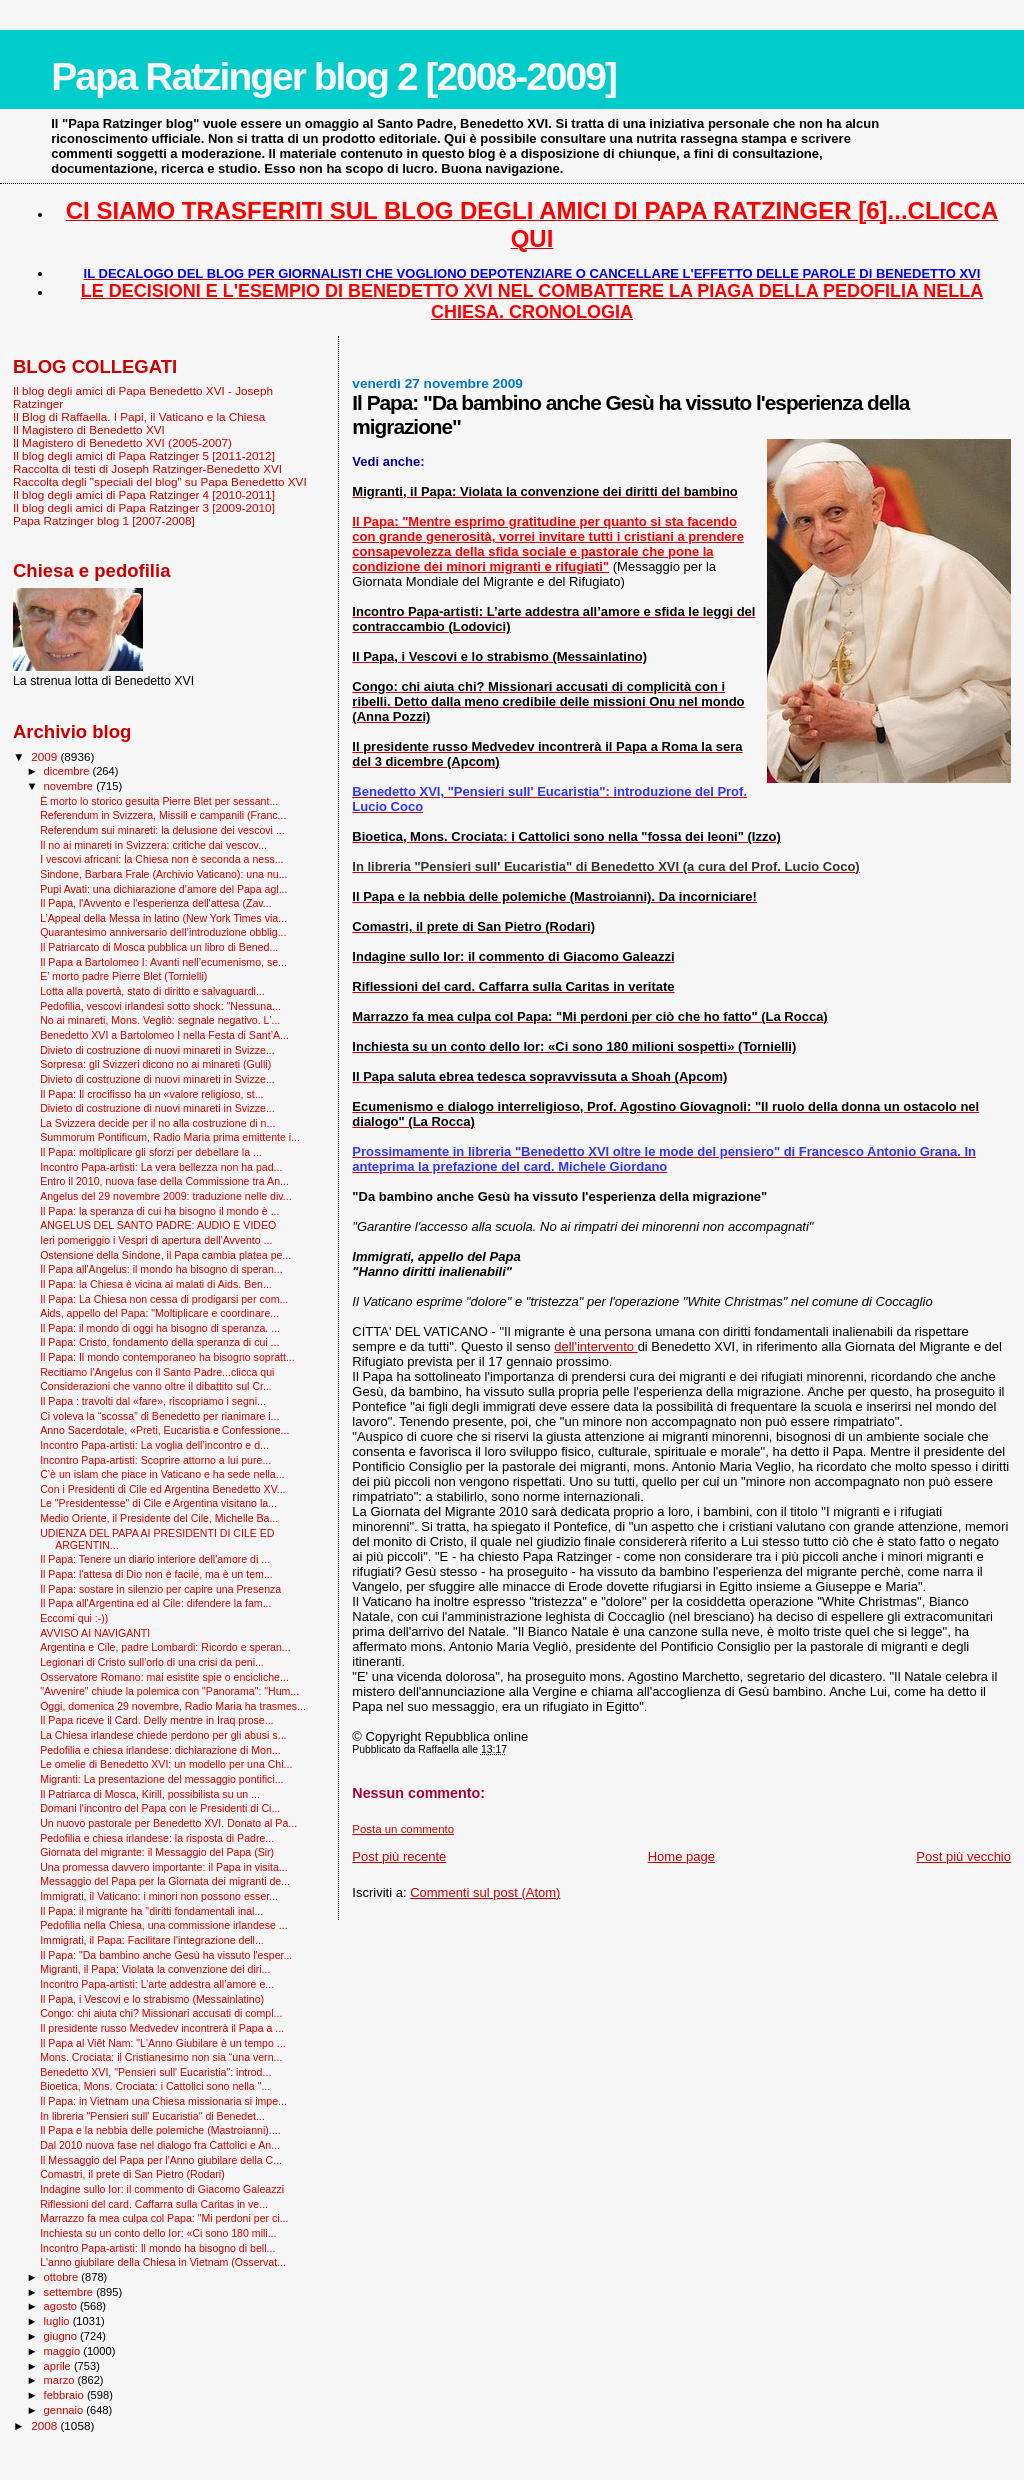 The width and height of the screenshot is (1024, 2480). I want to click on Il blog degli amici di Papa Ratzinger 4 [2010-2011], so click(144, 494).